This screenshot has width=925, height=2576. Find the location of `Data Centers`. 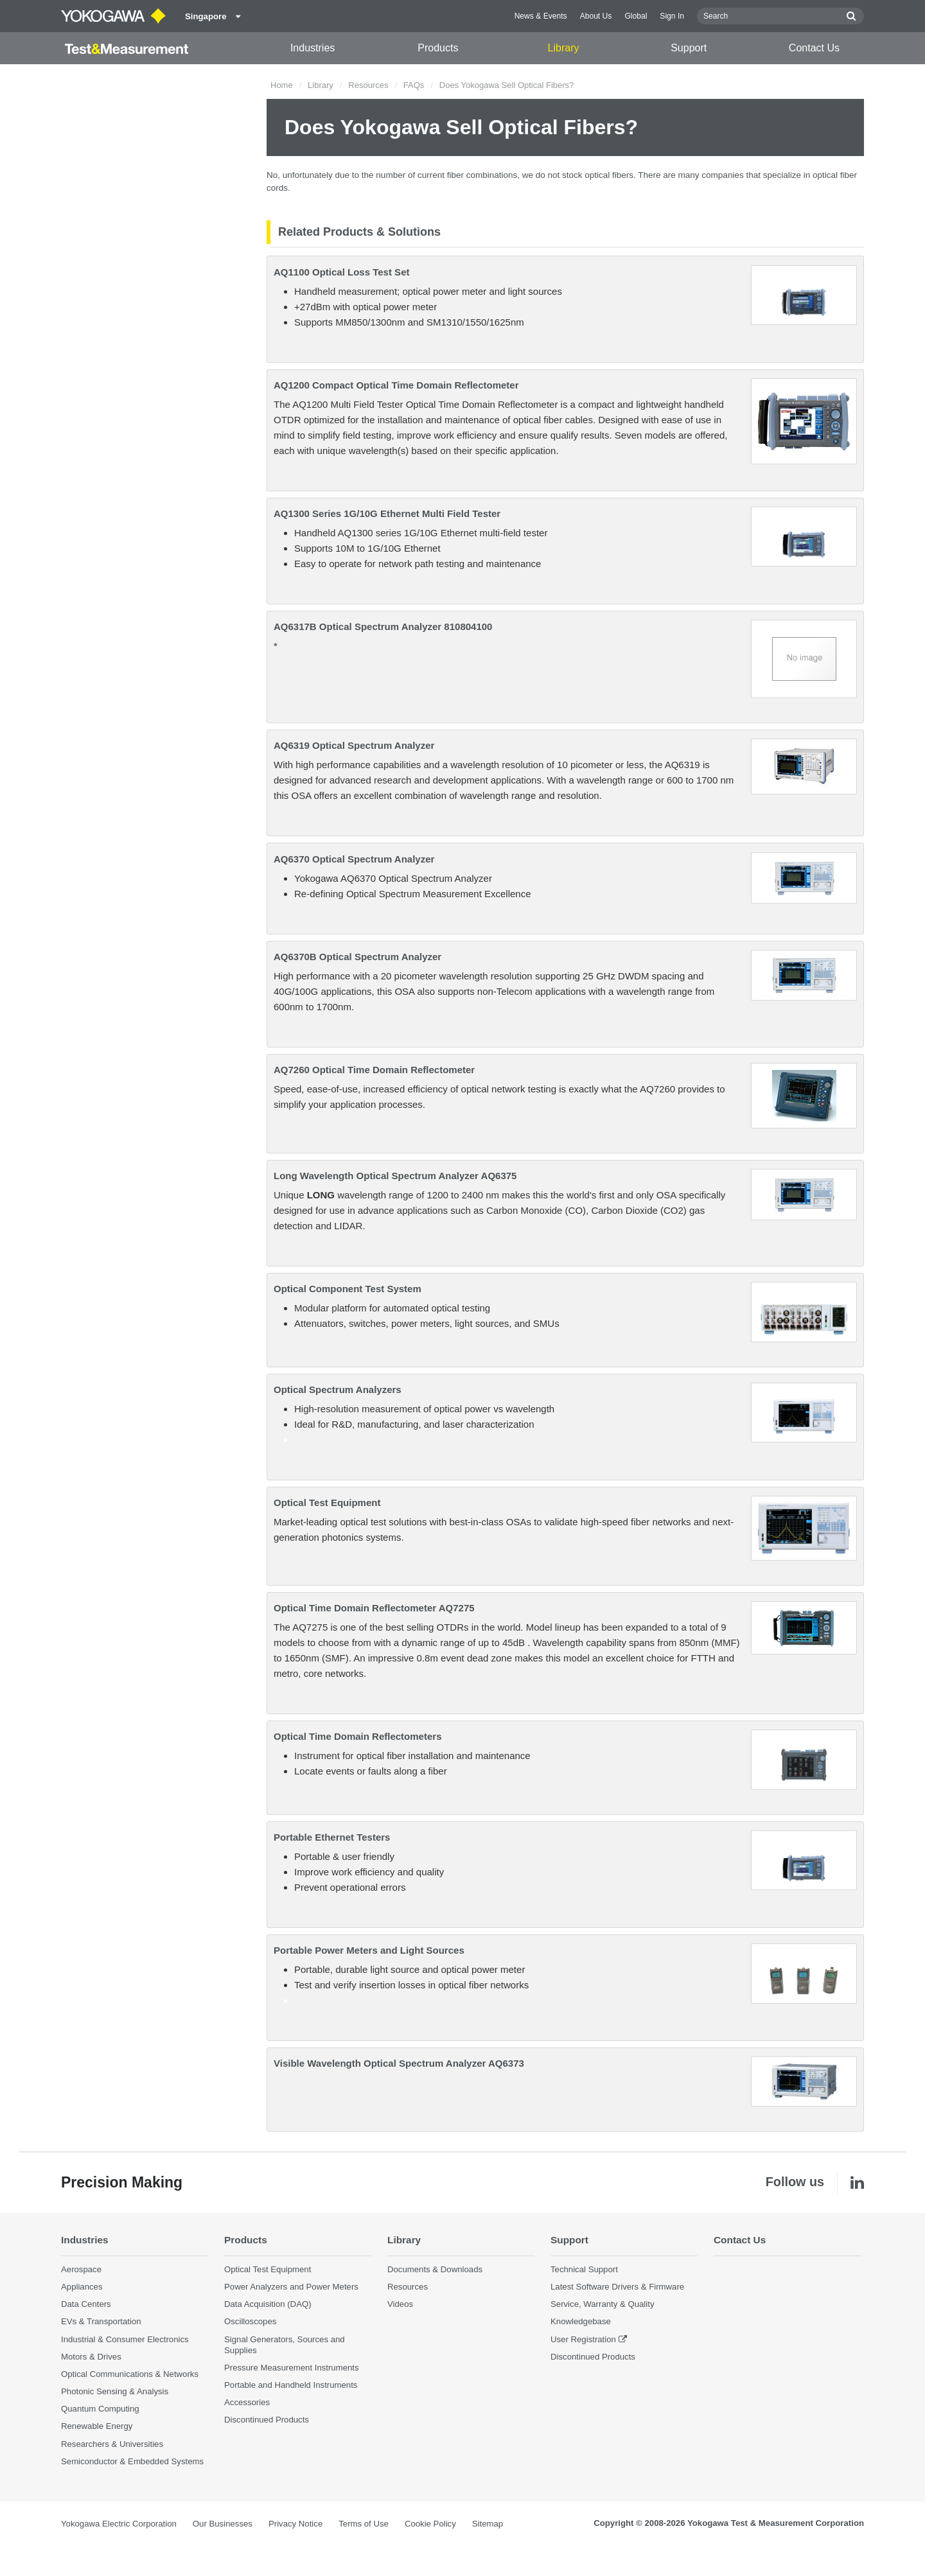

Data Centers is located at coordinates (86, 2304).